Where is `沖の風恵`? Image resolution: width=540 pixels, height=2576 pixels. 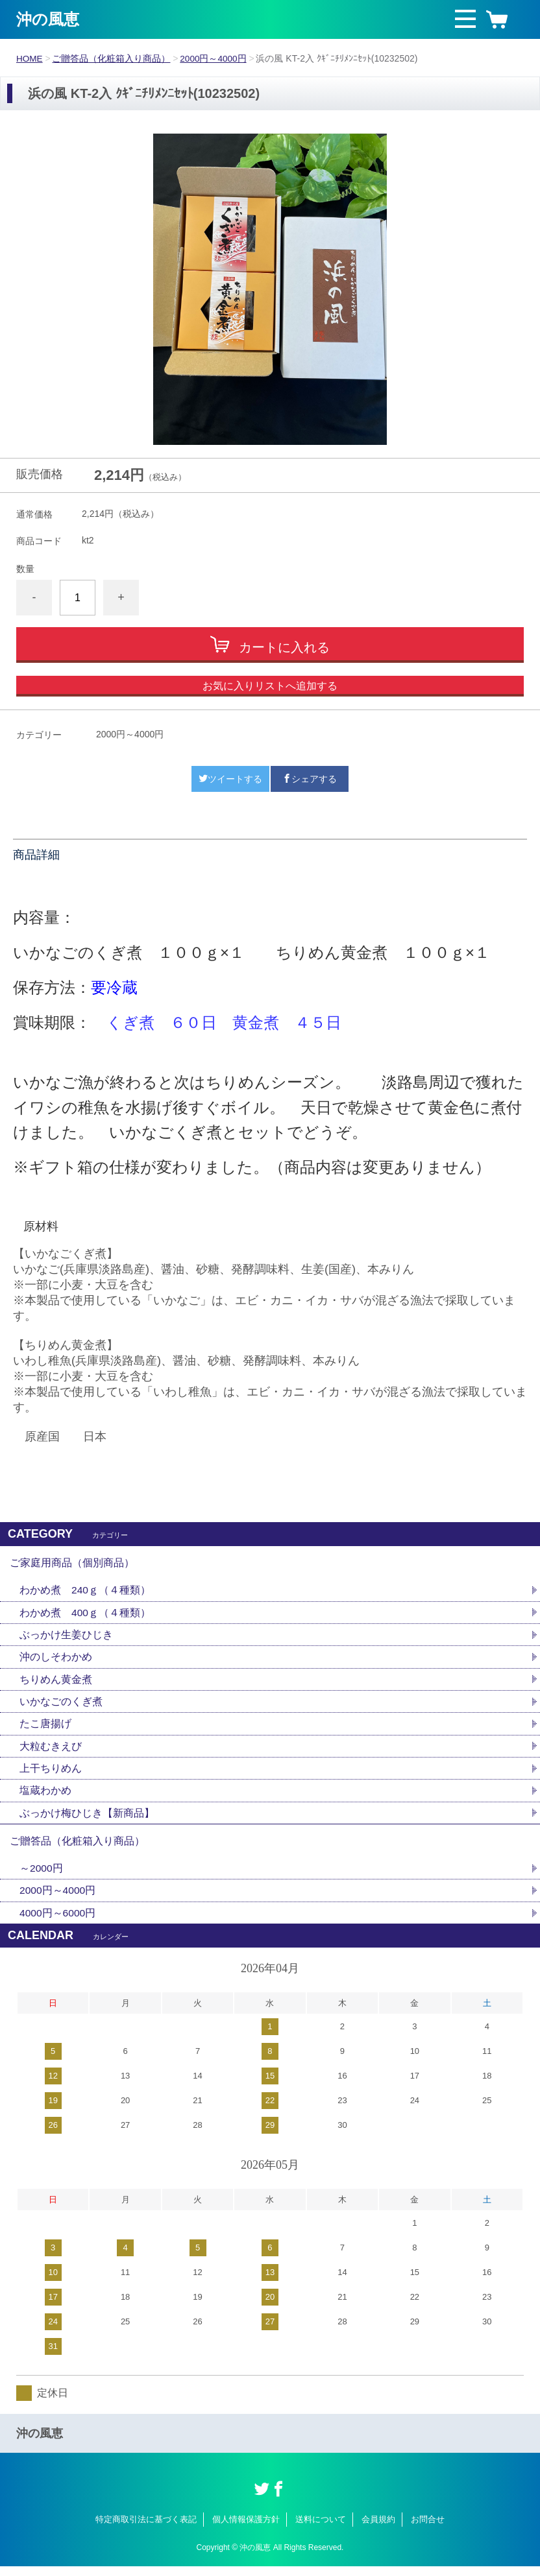
沖の風恵 is located at coordinates (47, 19).